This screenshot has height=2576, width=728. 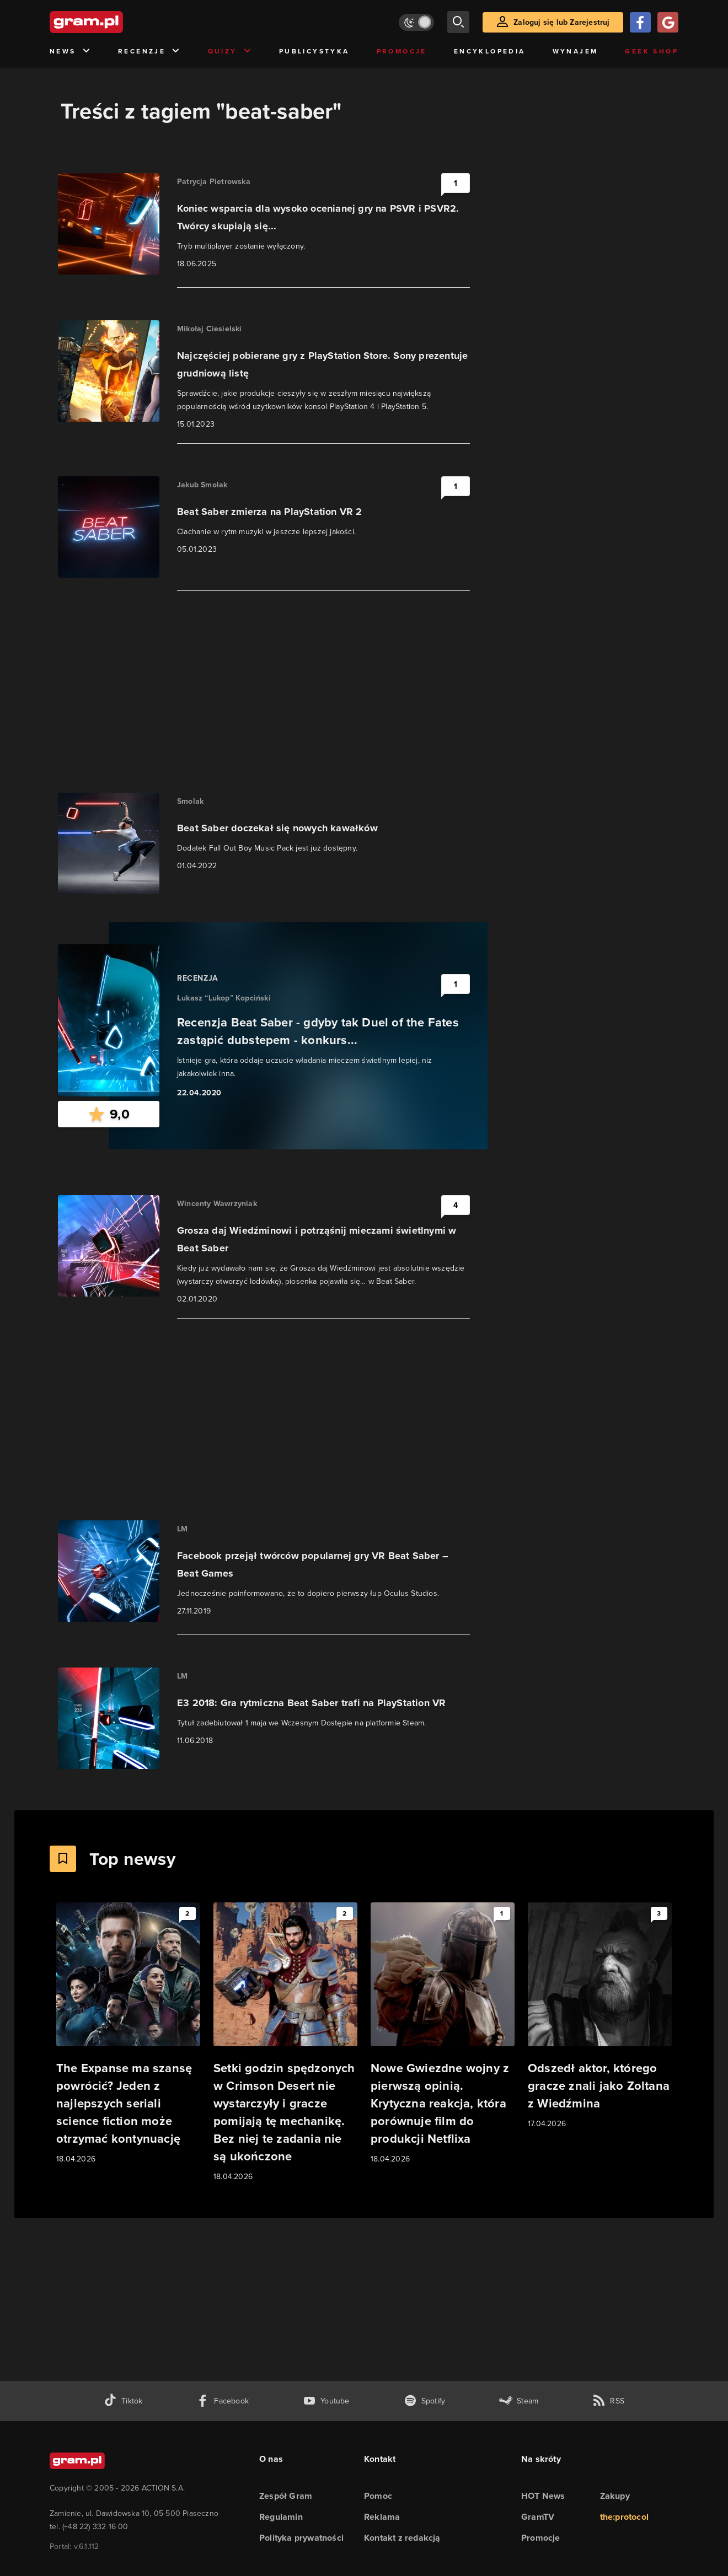 What do you see at coordinates (537, 2516) in the screenshot?
I see `GramTV` at bounding box center [537, 2516].